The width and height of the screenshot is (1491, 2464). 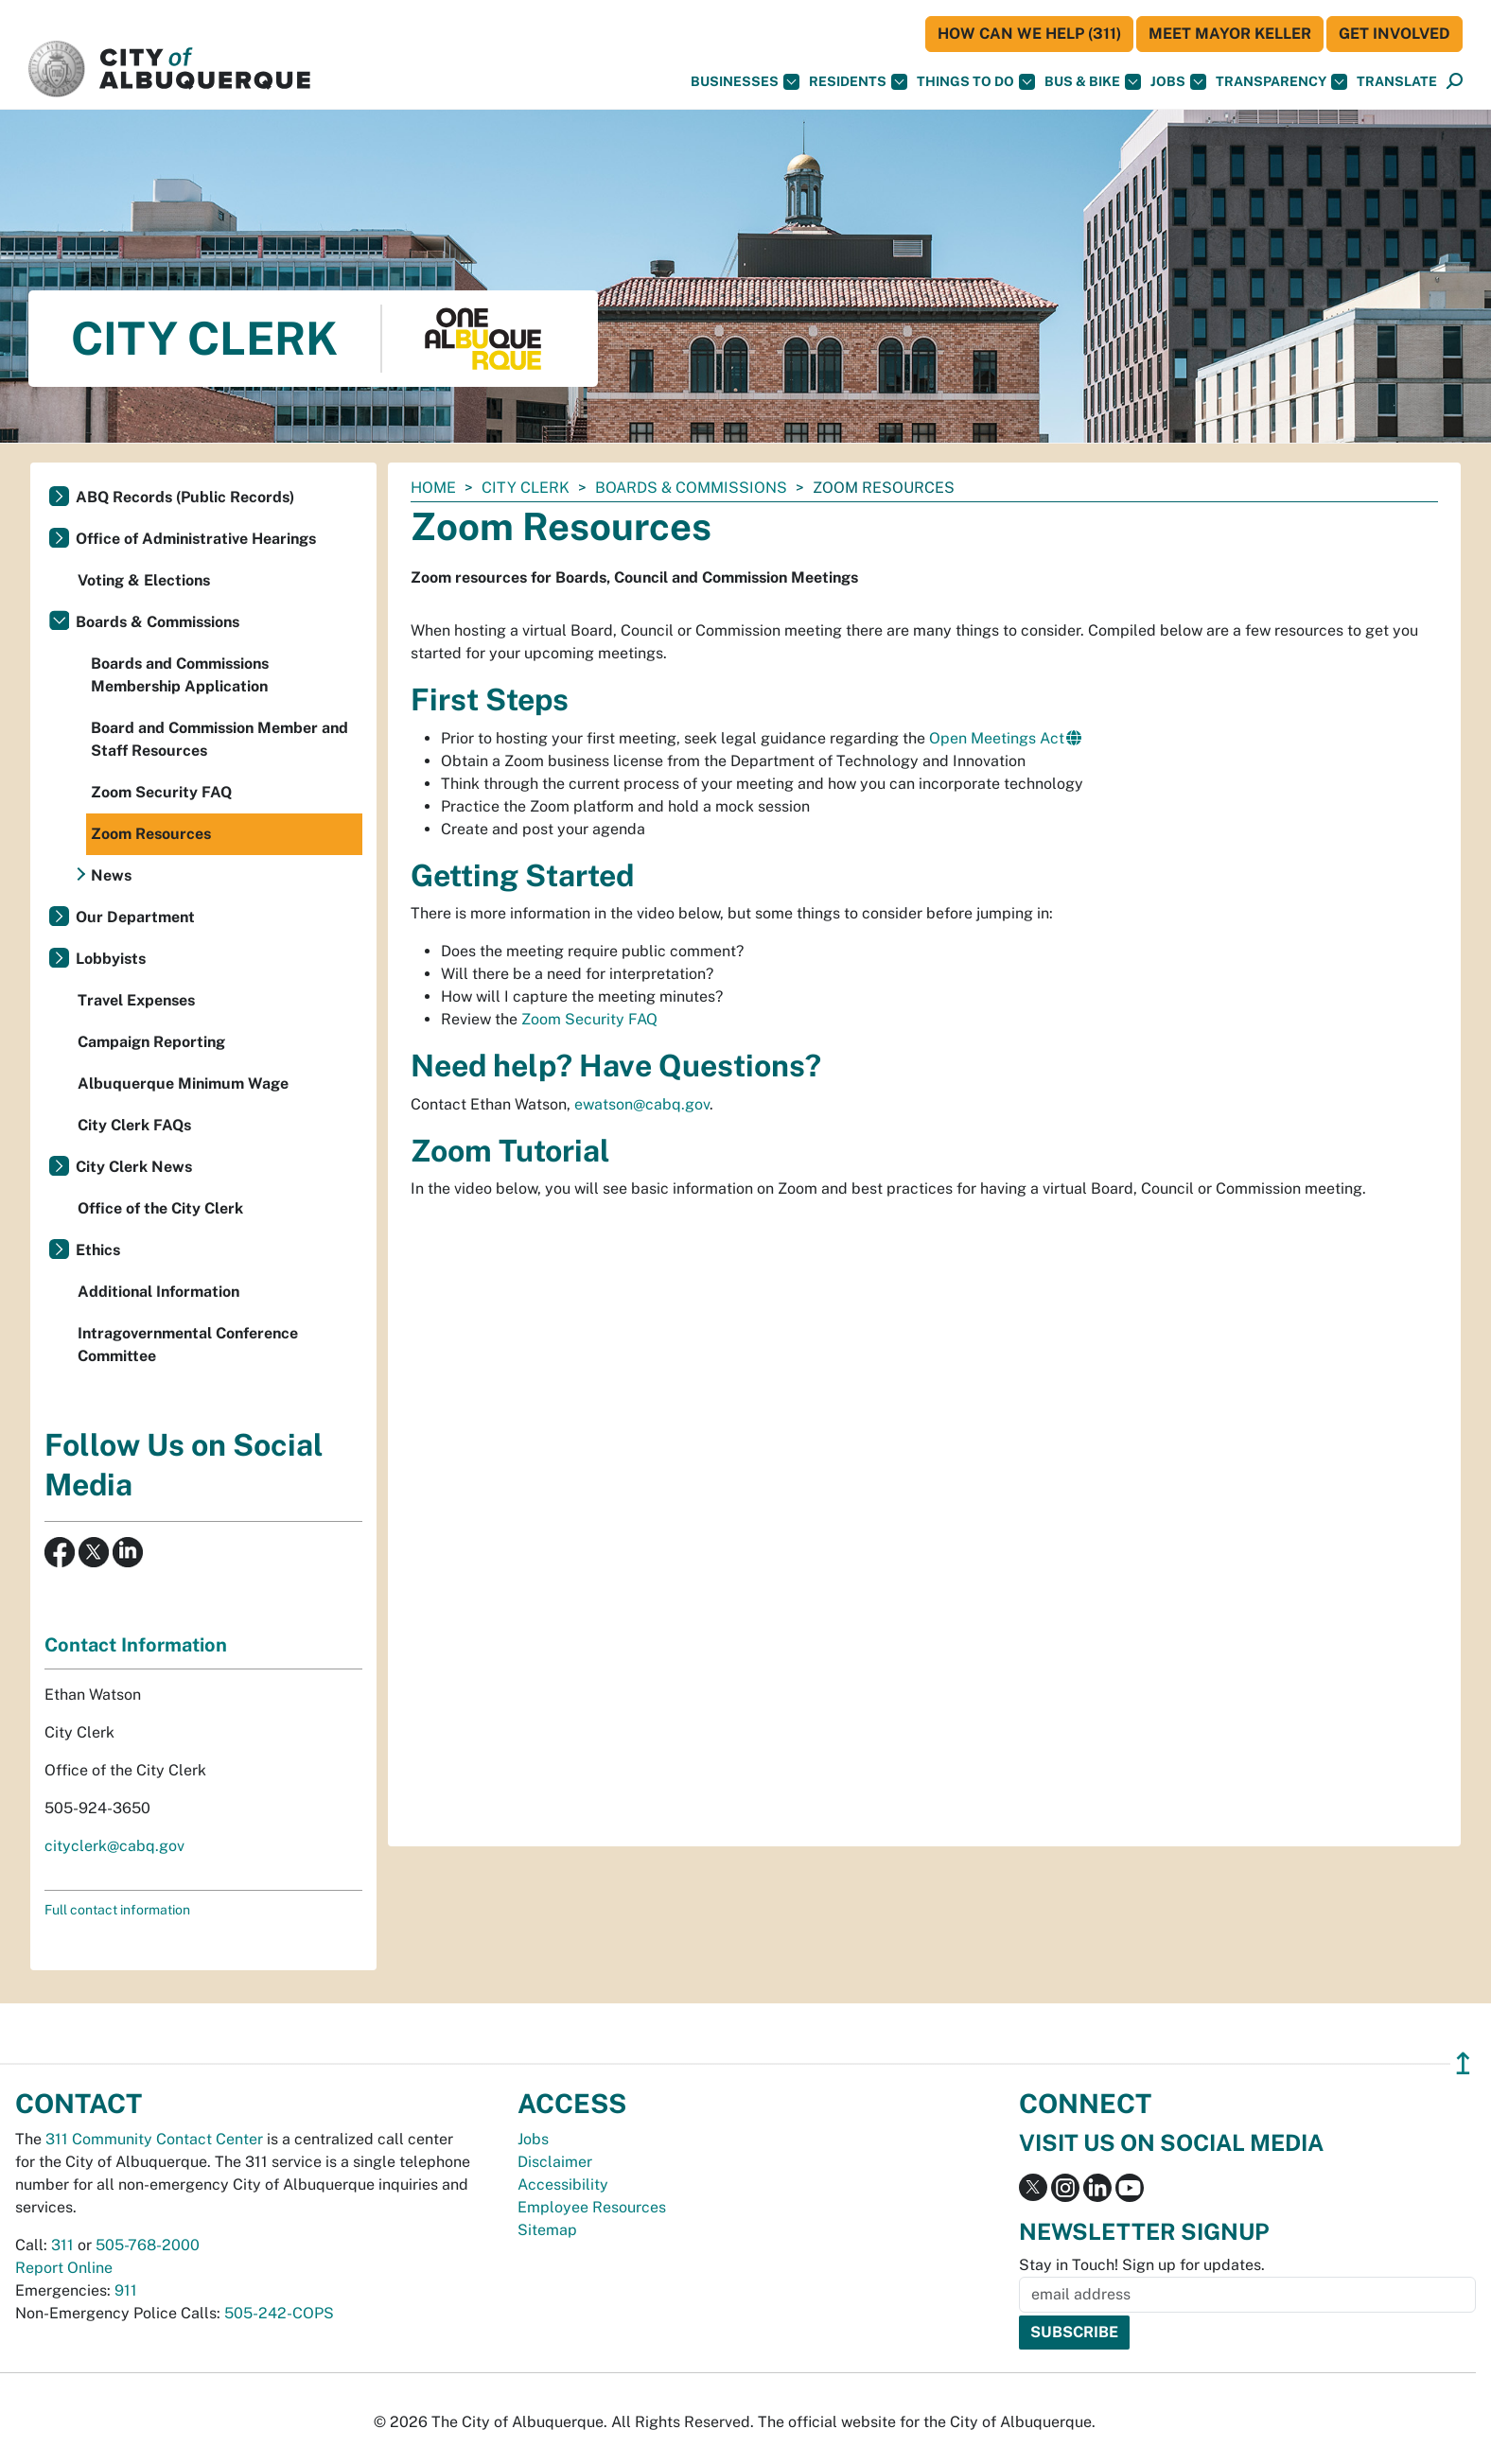 I want to click on Boards & Commissions, so click(x=691, y=488).